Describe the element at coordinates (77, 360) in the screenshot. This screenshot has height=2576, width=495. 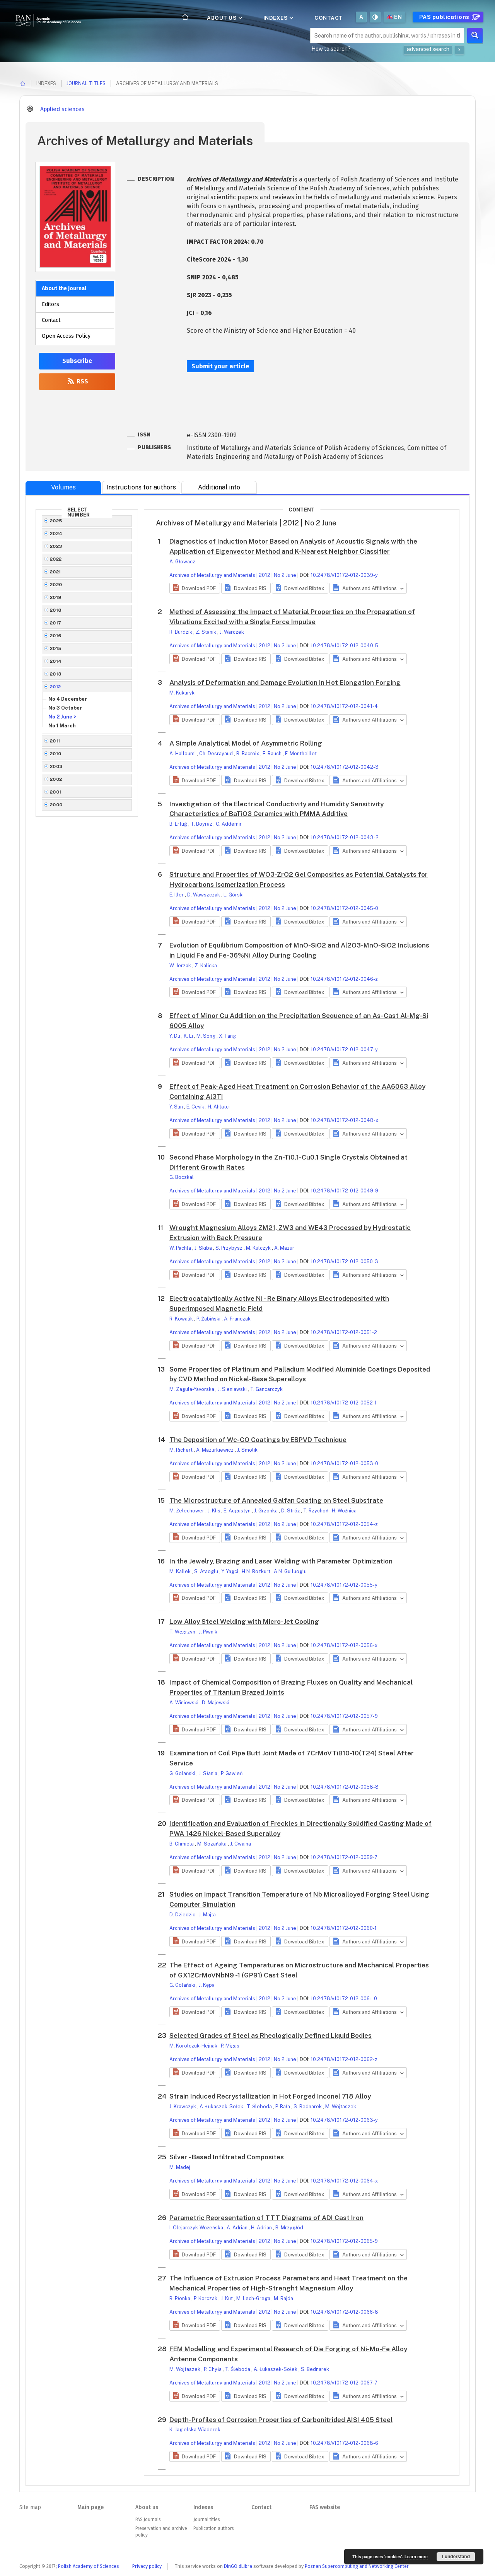
I see `Subscribe` at that location.